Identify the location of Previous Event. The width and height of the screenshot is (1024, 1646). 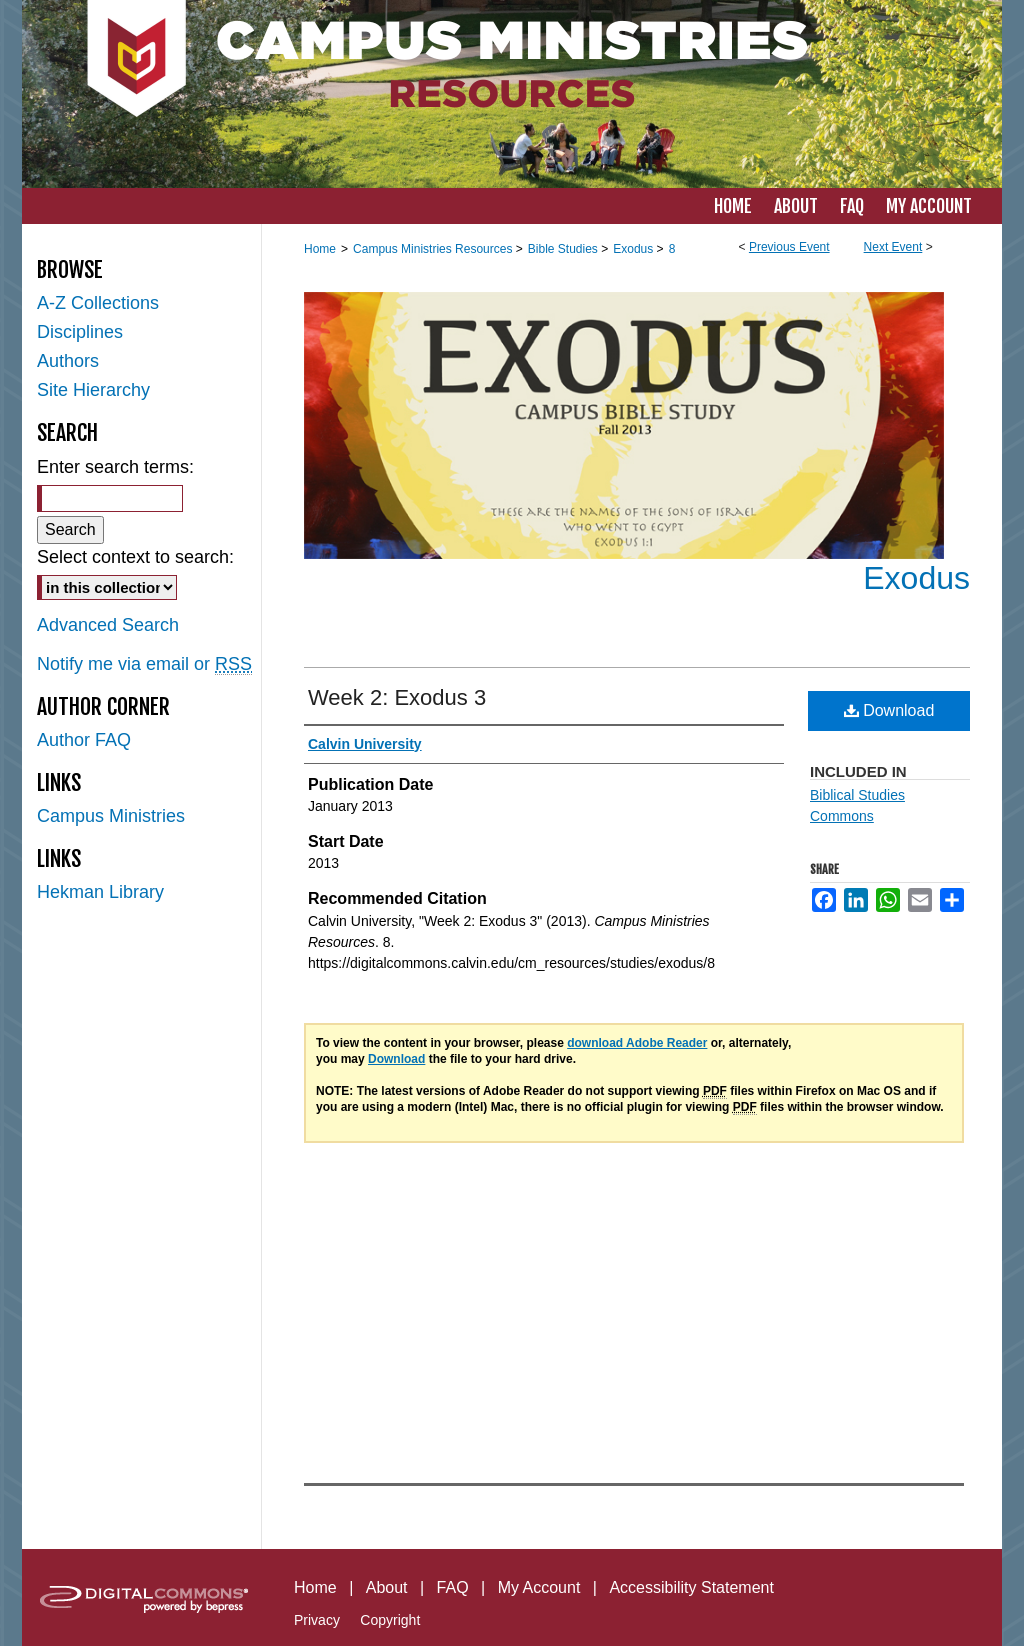
(789, 247).